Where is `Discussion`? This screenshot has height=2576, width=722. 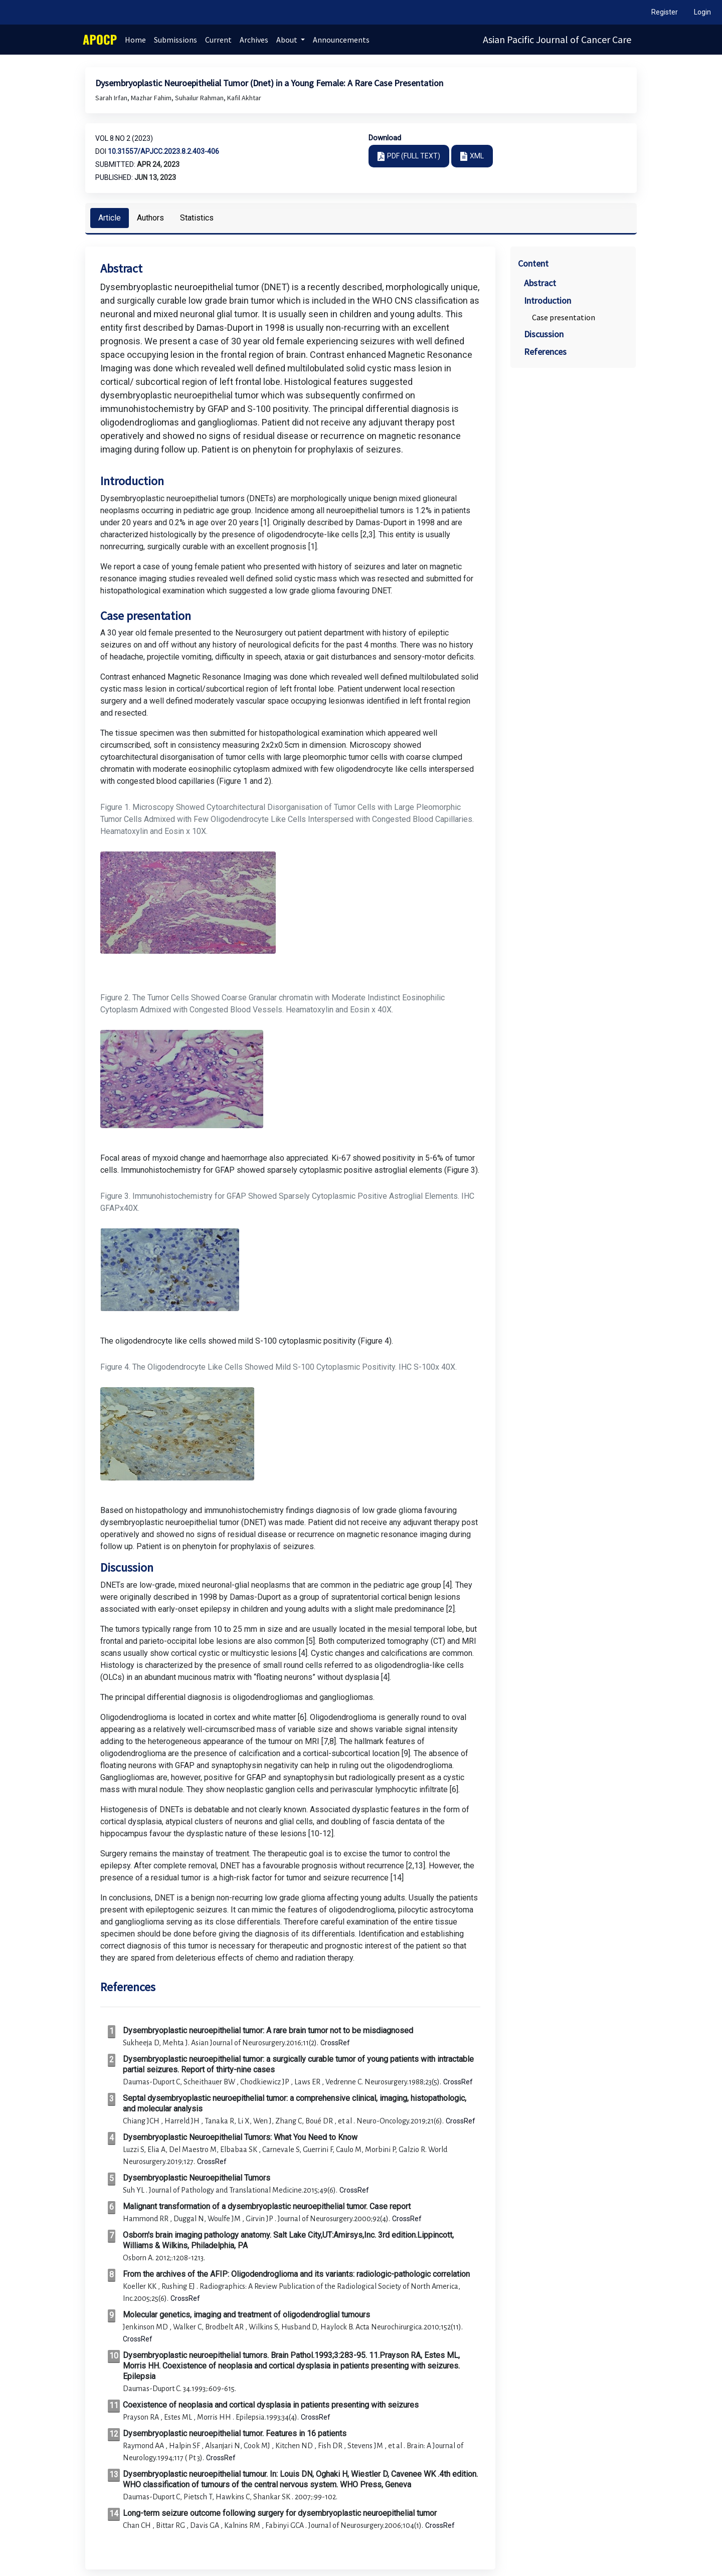
Discussion is located at coordinates (544, 334).